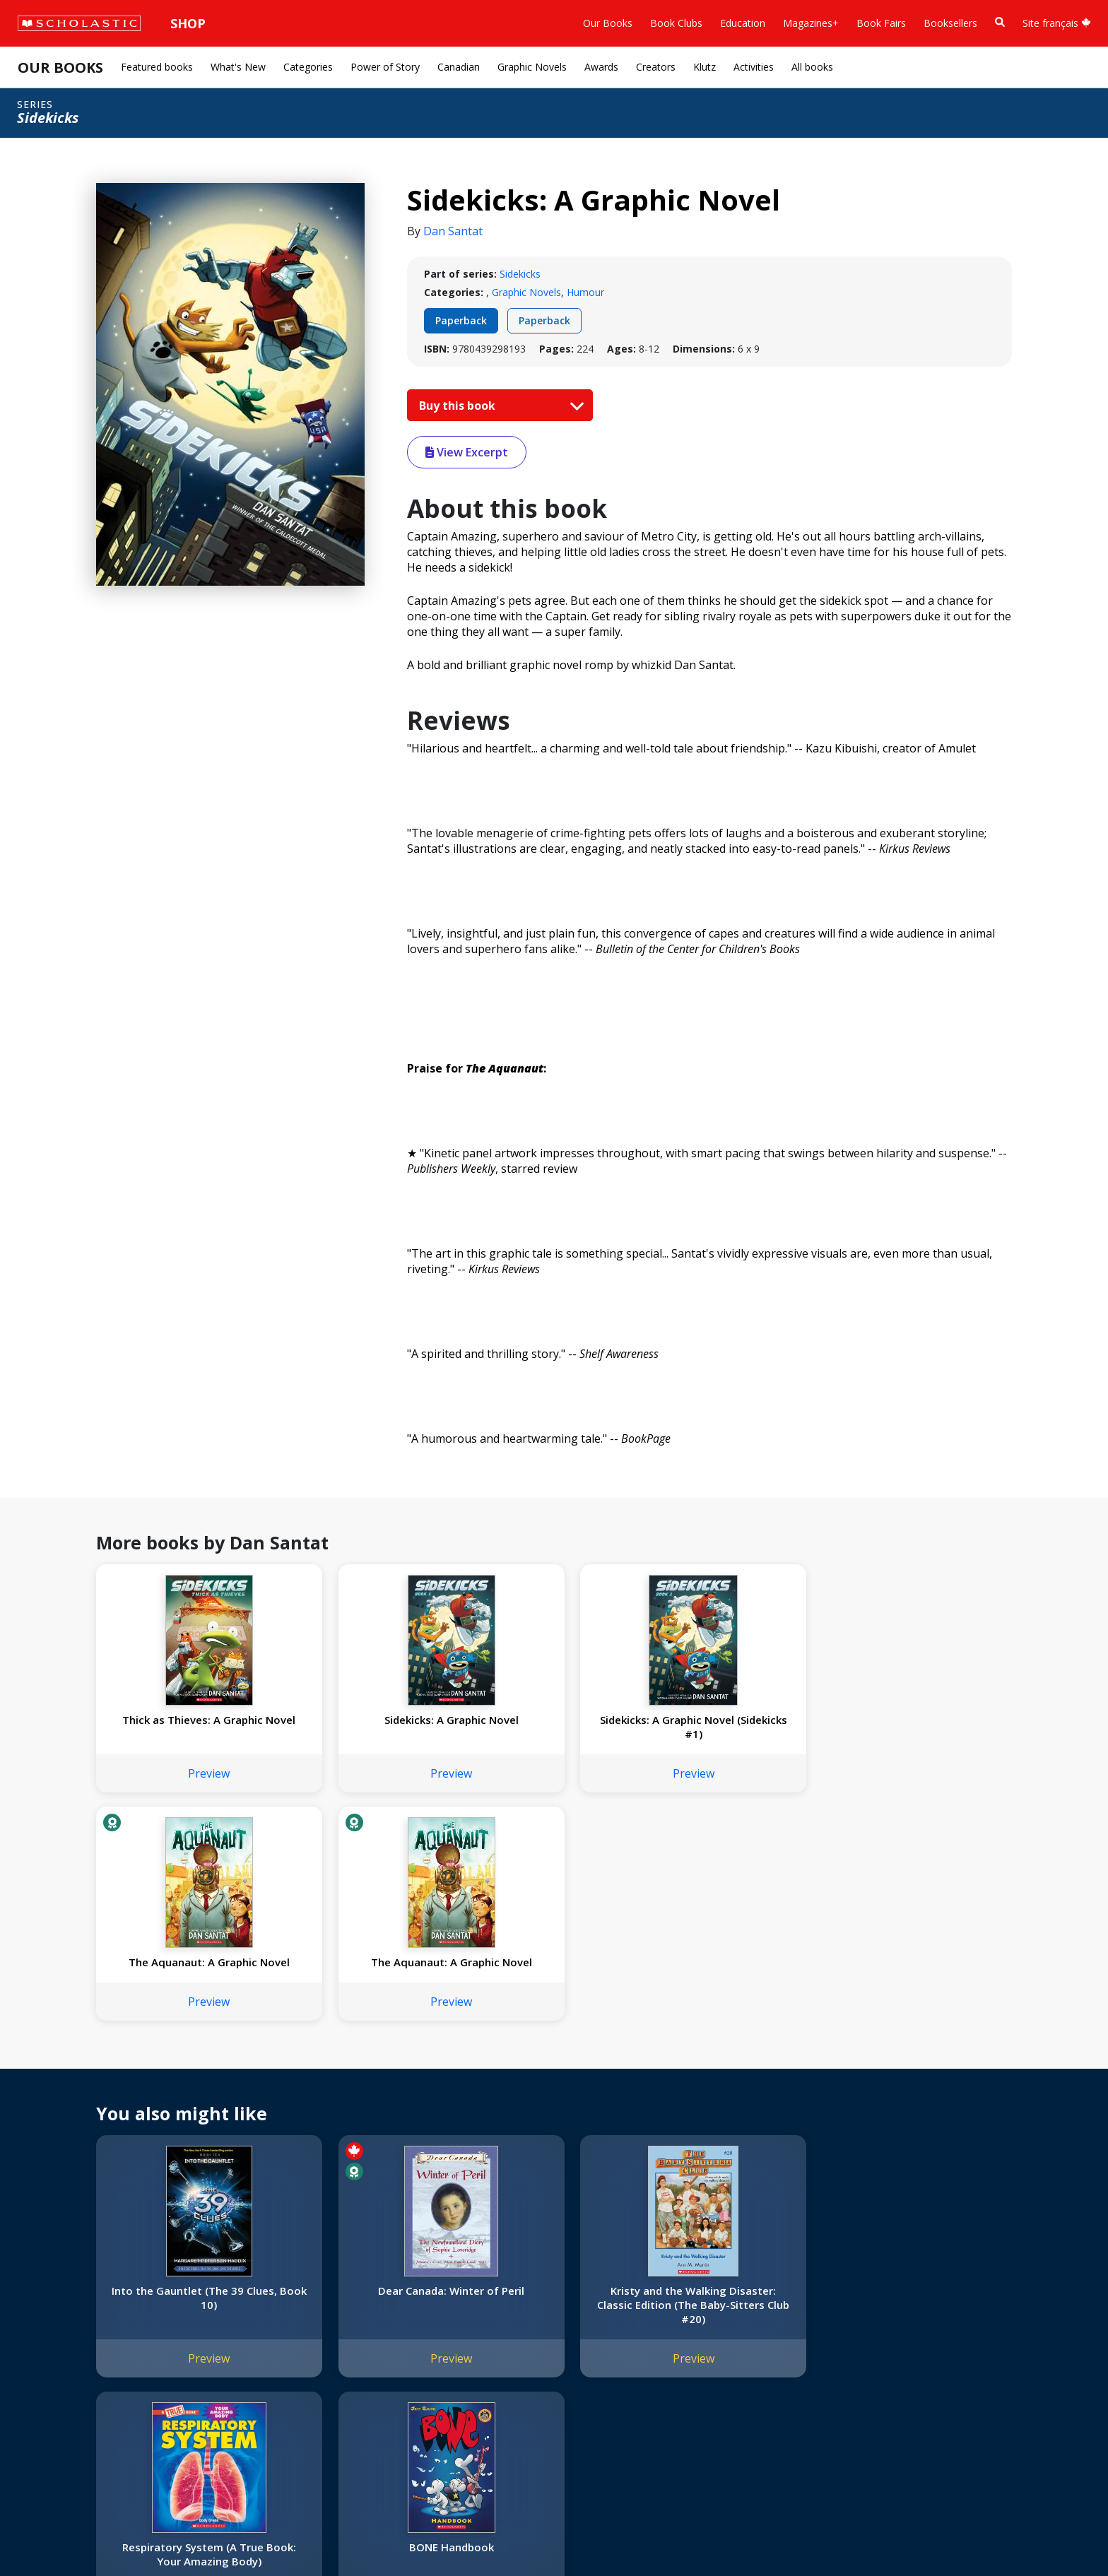  Describe the element at coordinates (205, 2310) in the screenshot. I see `FAQ` at that location.